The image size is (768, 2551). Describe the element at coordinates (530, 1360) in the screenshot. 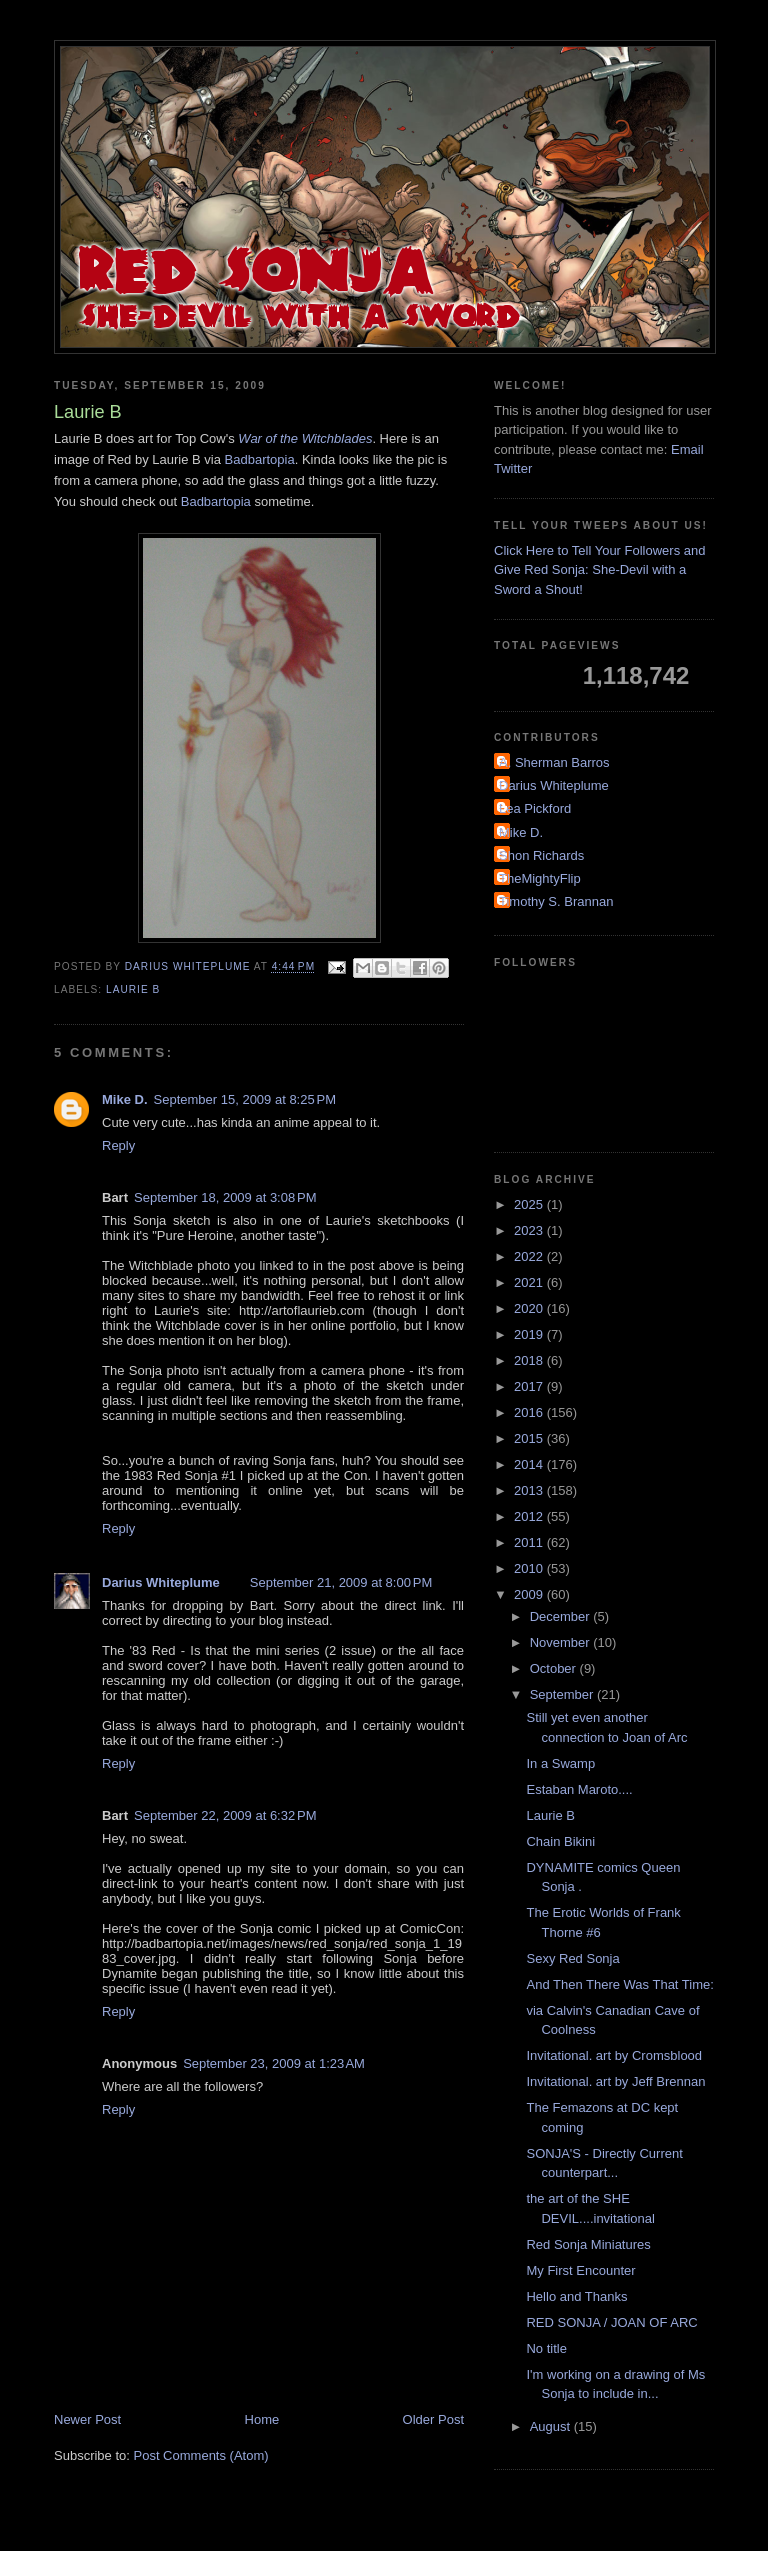

I see `2018` at that location.